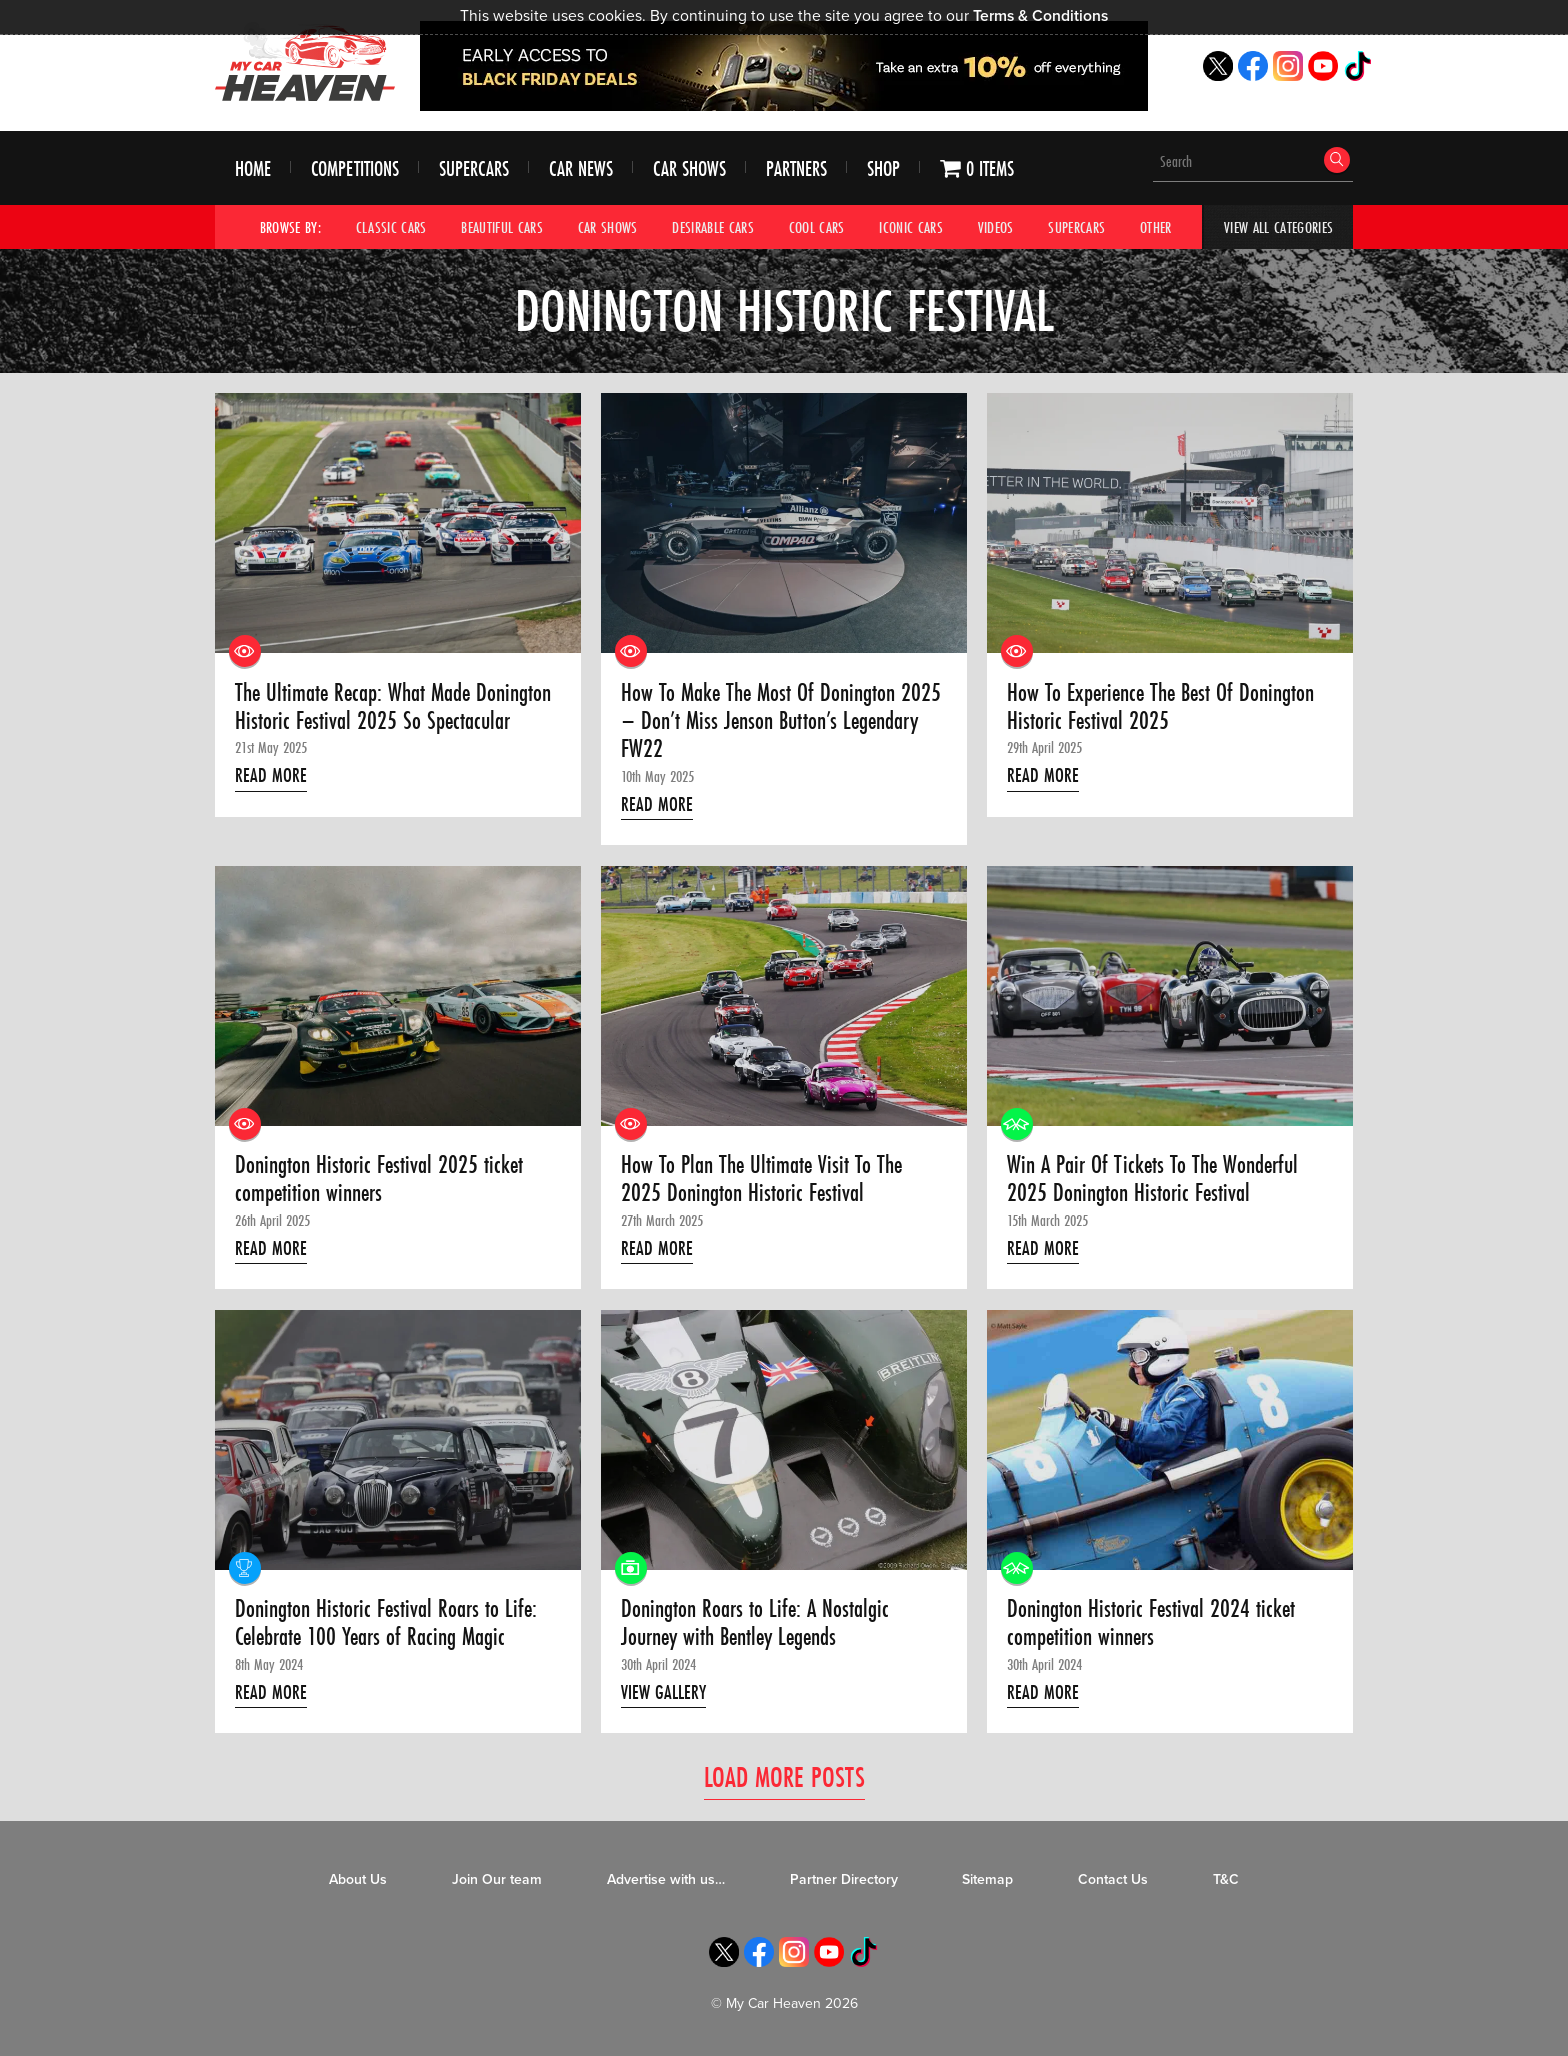 The height and width of the screenshot is (2056, 1568). Describe the element at coordinates (817, 227) in the screenshot. I see `Cool Cars` at that location.